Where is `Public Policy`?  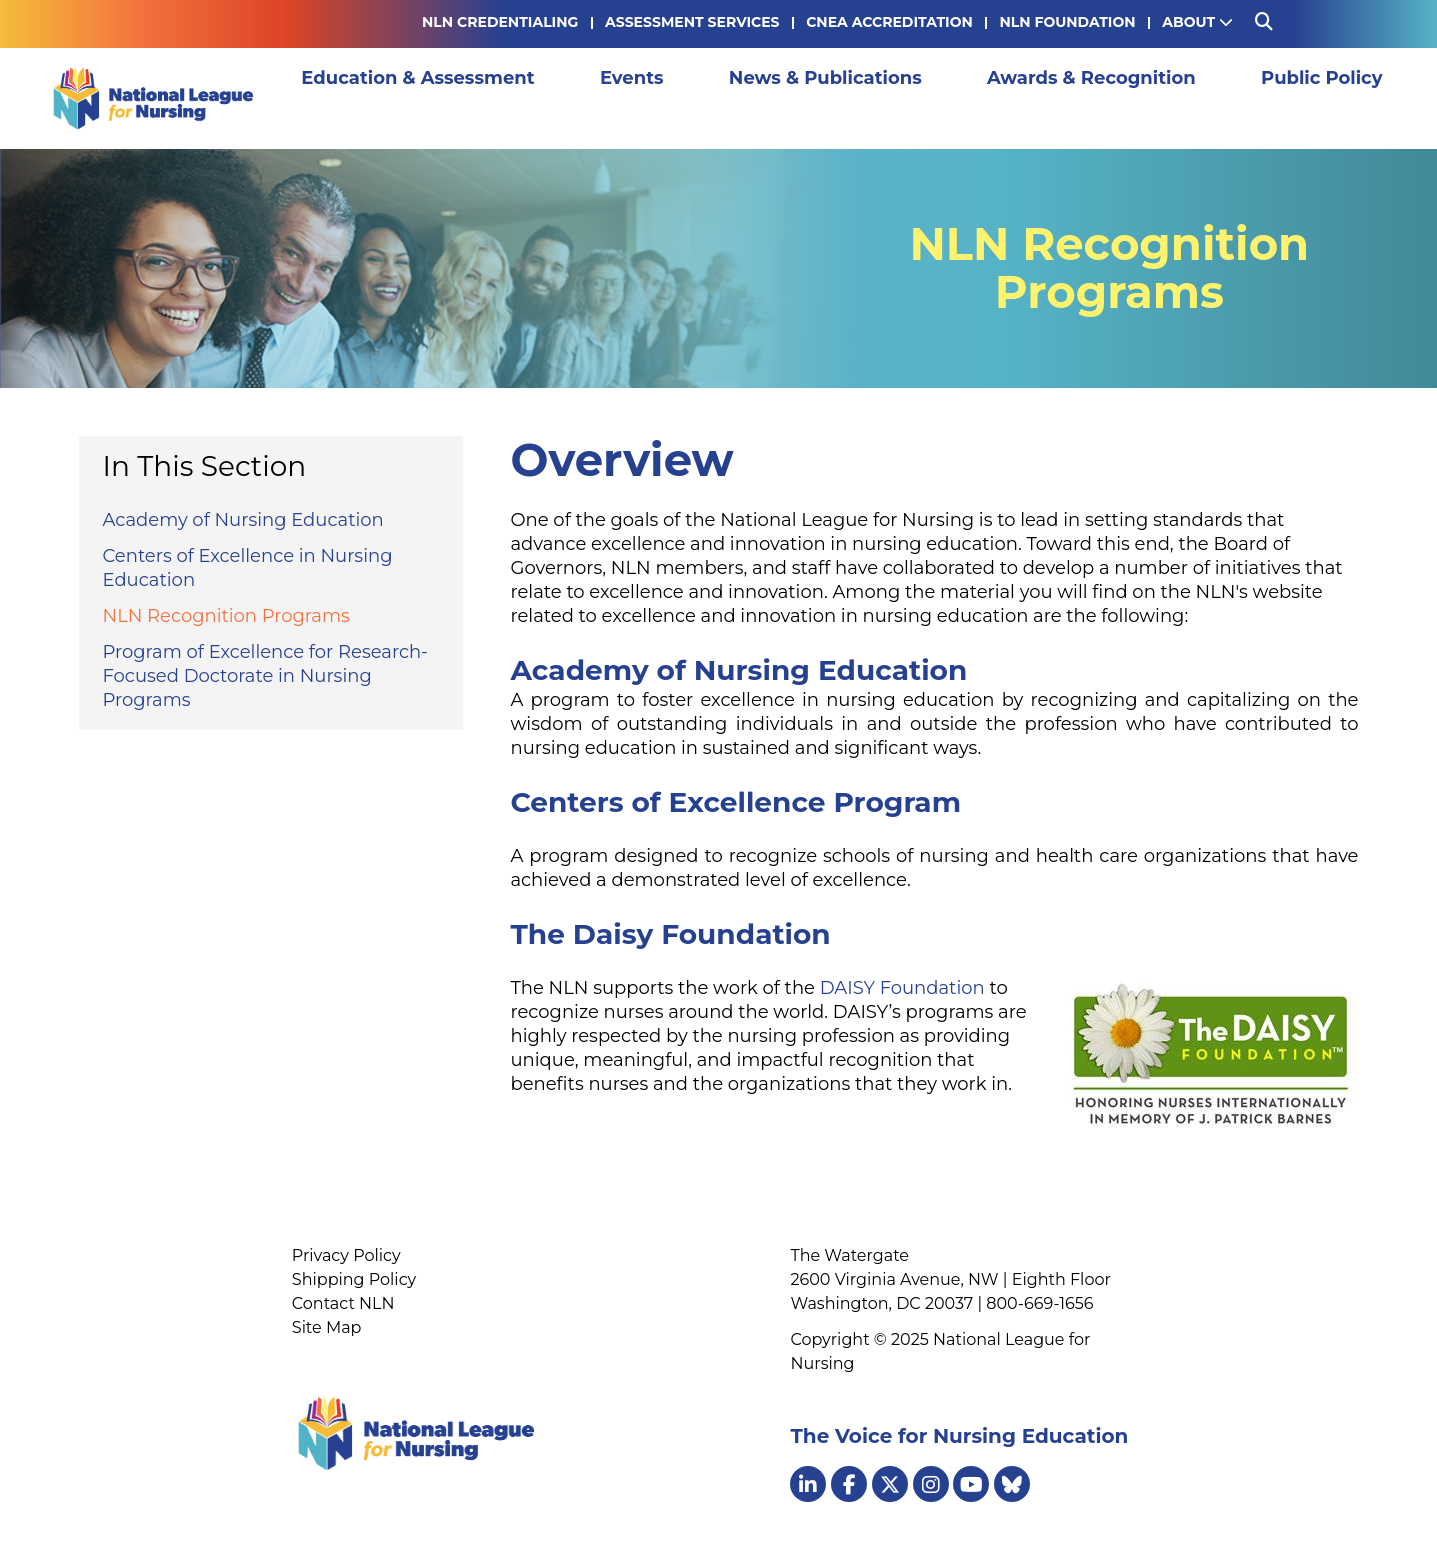 Public Policy is located at coordinates (1168, 98).